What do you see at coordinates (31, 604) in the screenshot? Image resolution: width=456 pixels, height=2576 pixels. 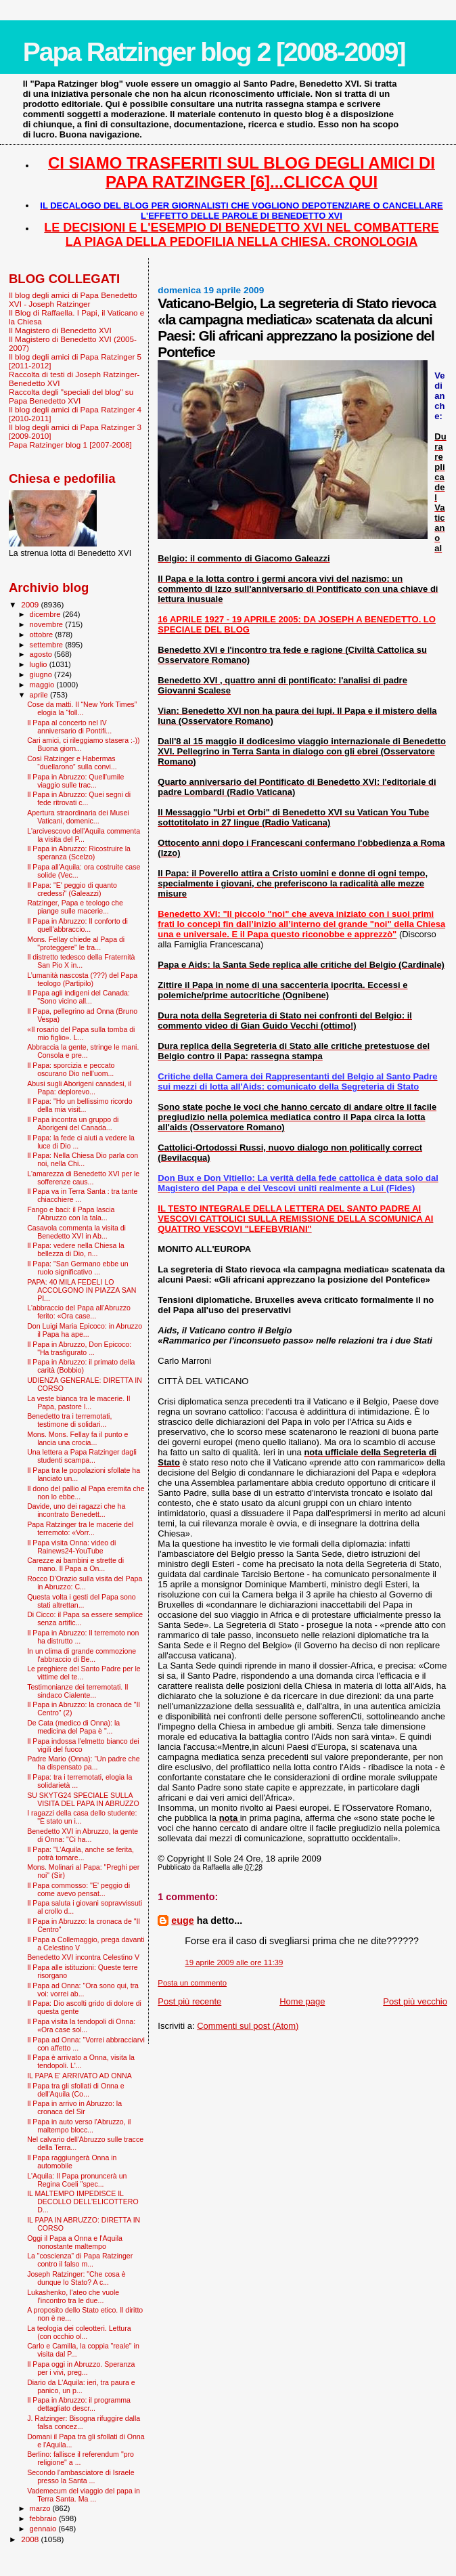 I see `2009` at bounding box center [31, 604].